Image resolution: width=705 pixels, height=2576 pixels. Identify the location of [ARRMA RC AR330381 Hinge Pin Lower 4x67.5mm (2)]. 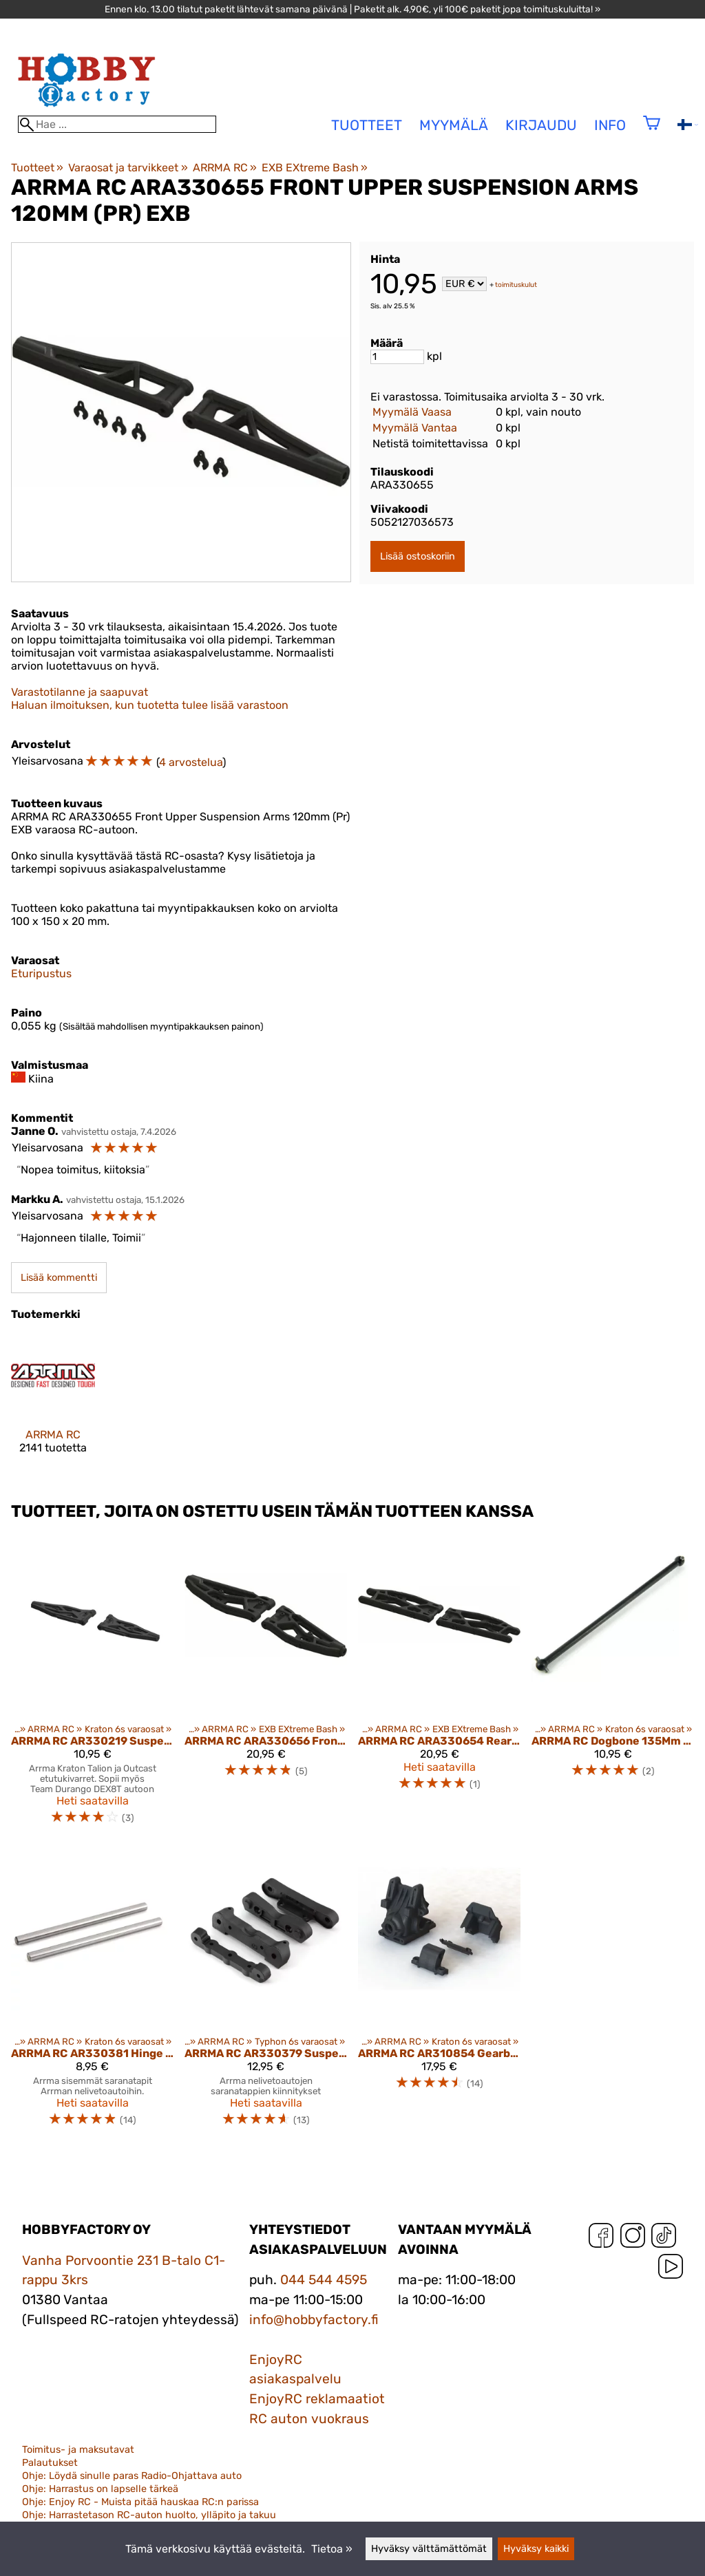
(92, 1993).